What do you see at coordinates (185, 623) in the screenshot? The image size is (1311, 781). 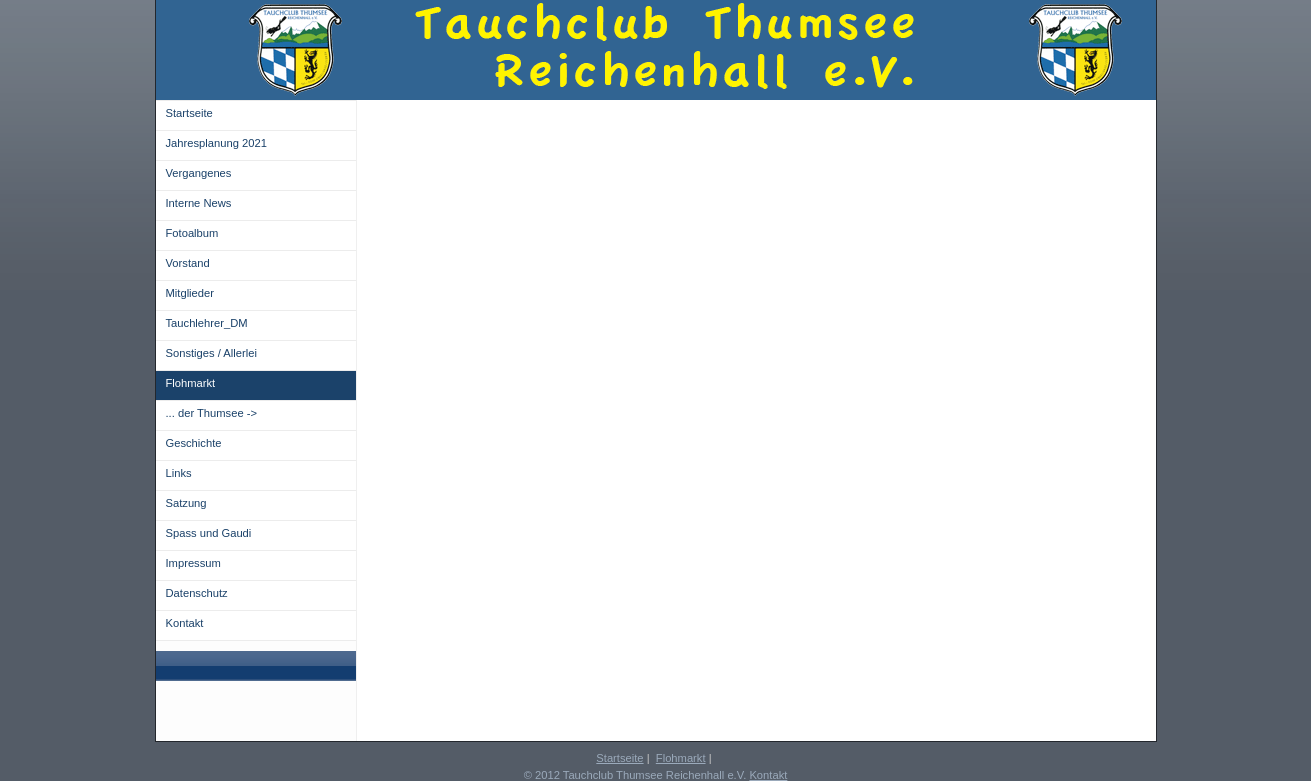 I see `Kontakt` at bounding box center [185, 623].